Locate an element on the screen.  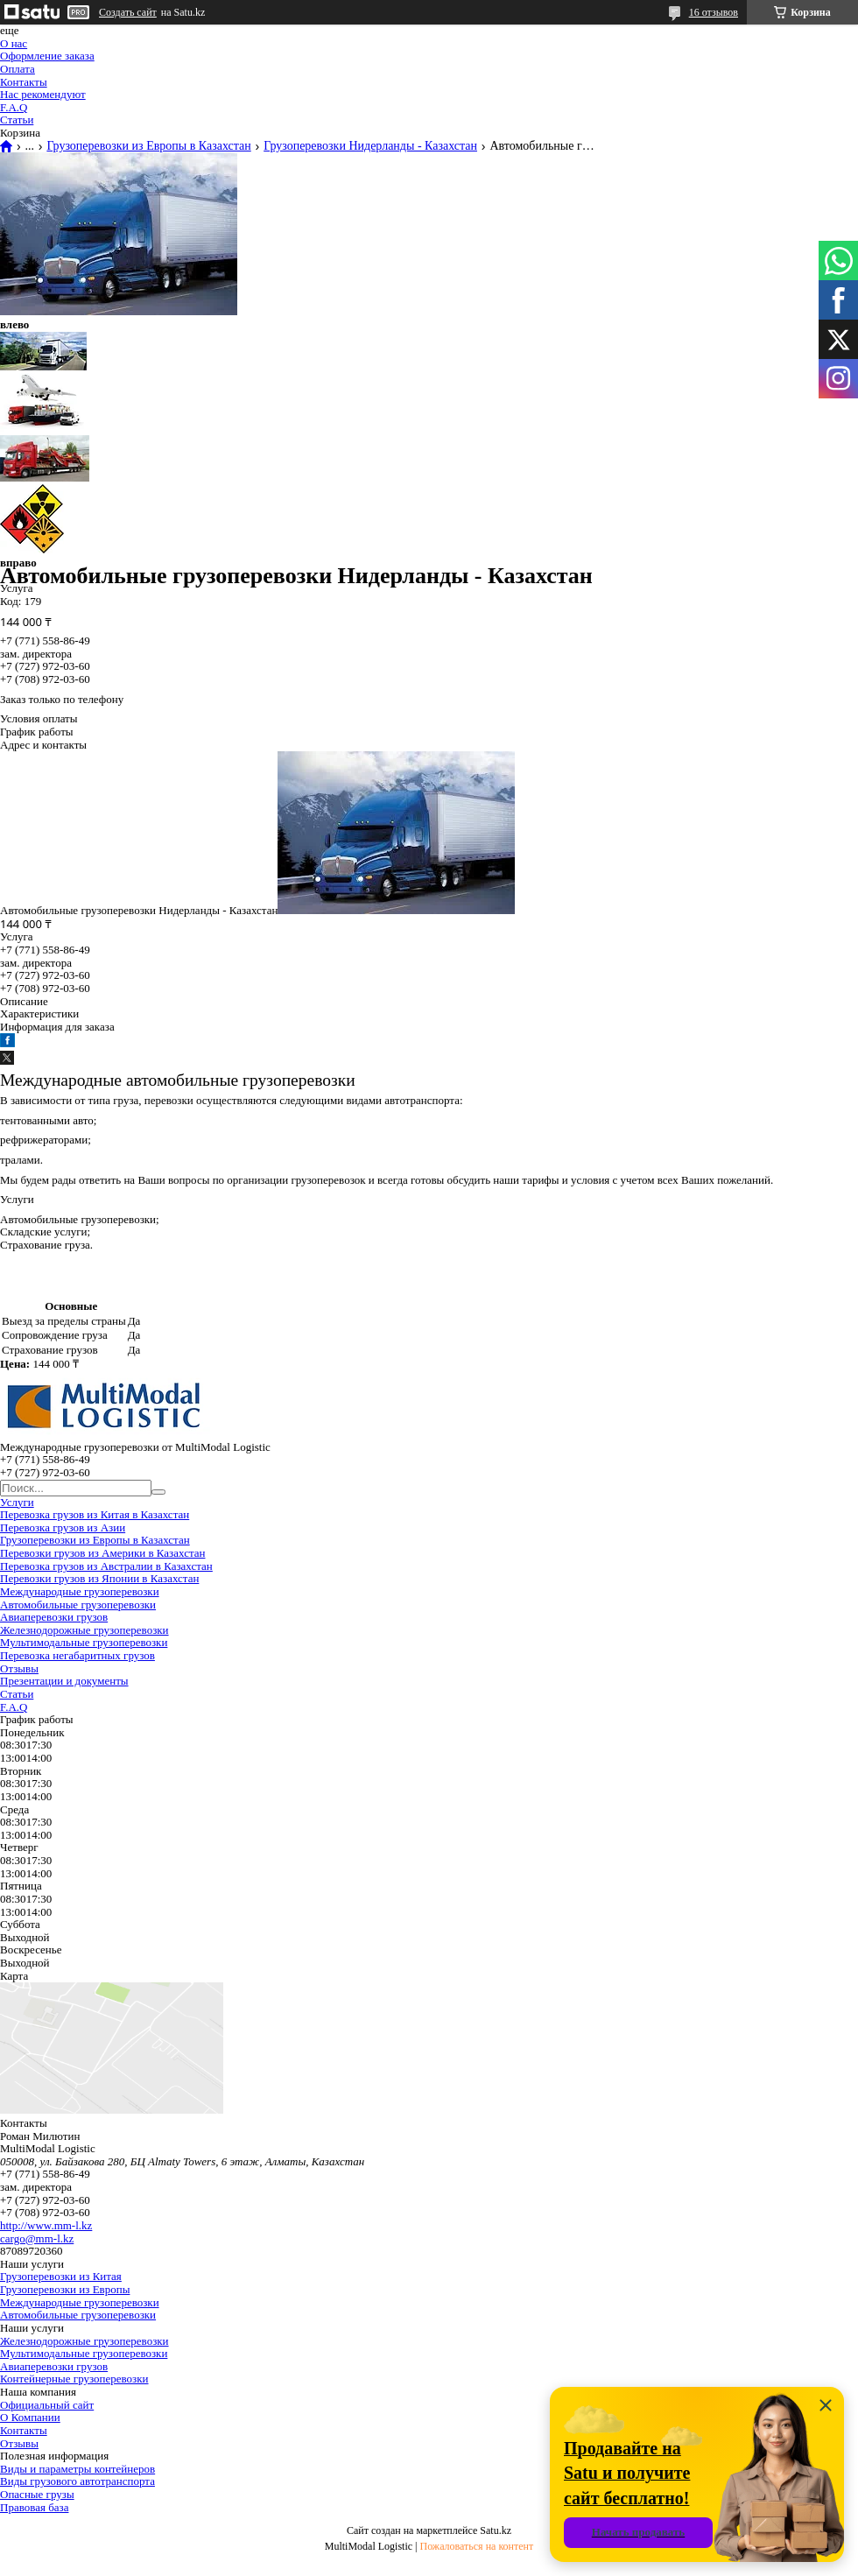
Международные грузоперевозки is located at coordinates (79, 1591).